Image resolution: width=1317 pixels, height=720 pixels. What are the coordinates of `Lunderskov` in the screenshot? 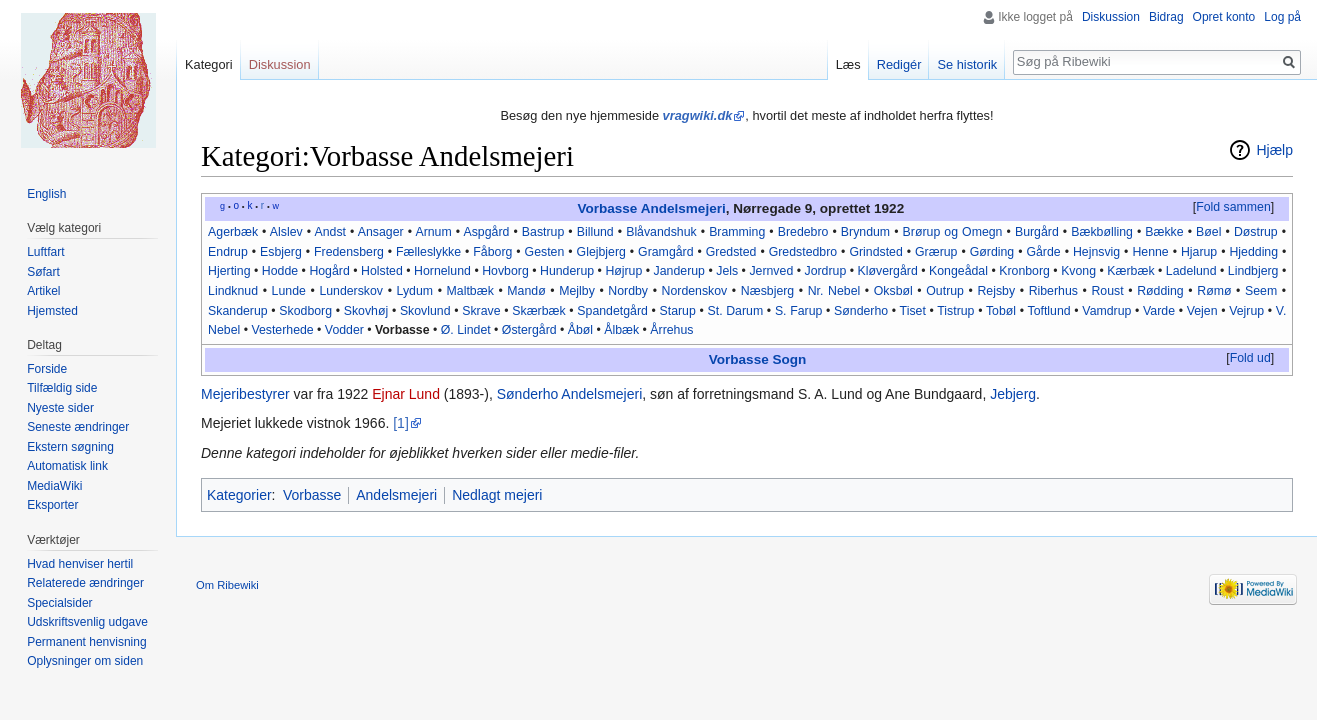 It's located at (351, 291).